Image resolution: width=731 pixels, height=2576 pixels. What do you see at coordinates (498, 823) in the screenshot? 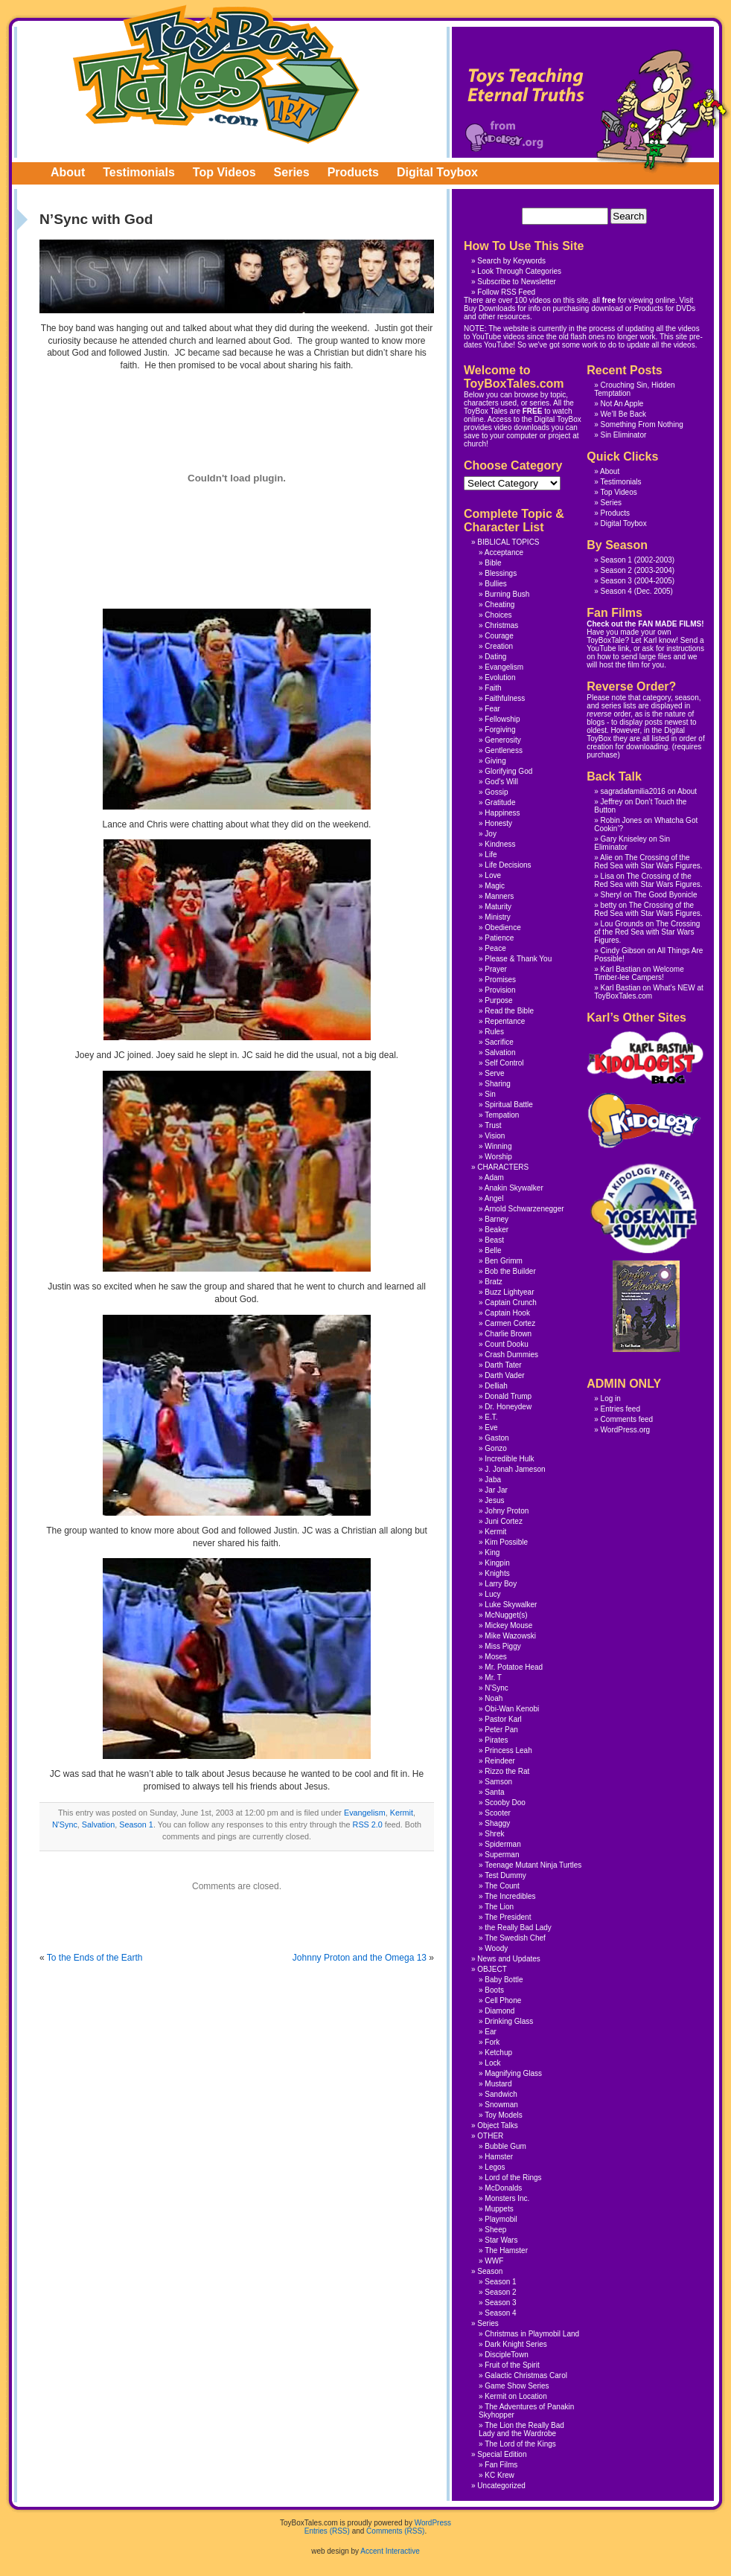
I see `Honesty` at bounding box center [498, 823].